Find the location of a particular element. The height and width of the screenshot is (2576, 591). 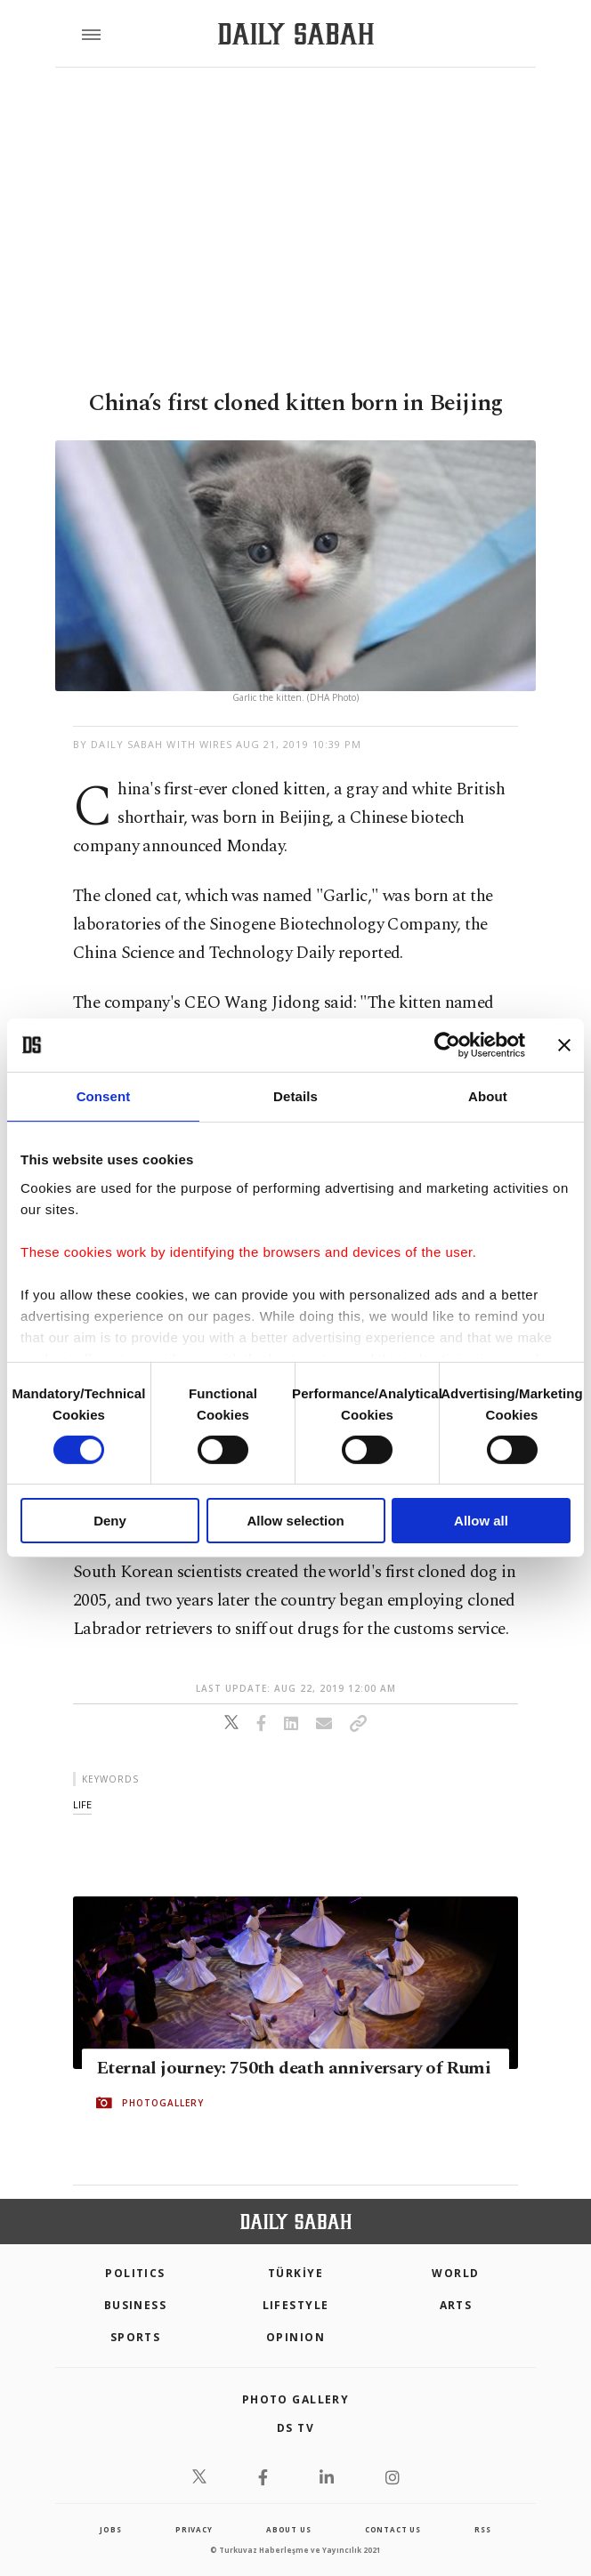

privacy is located at coordinates (194, 2529).